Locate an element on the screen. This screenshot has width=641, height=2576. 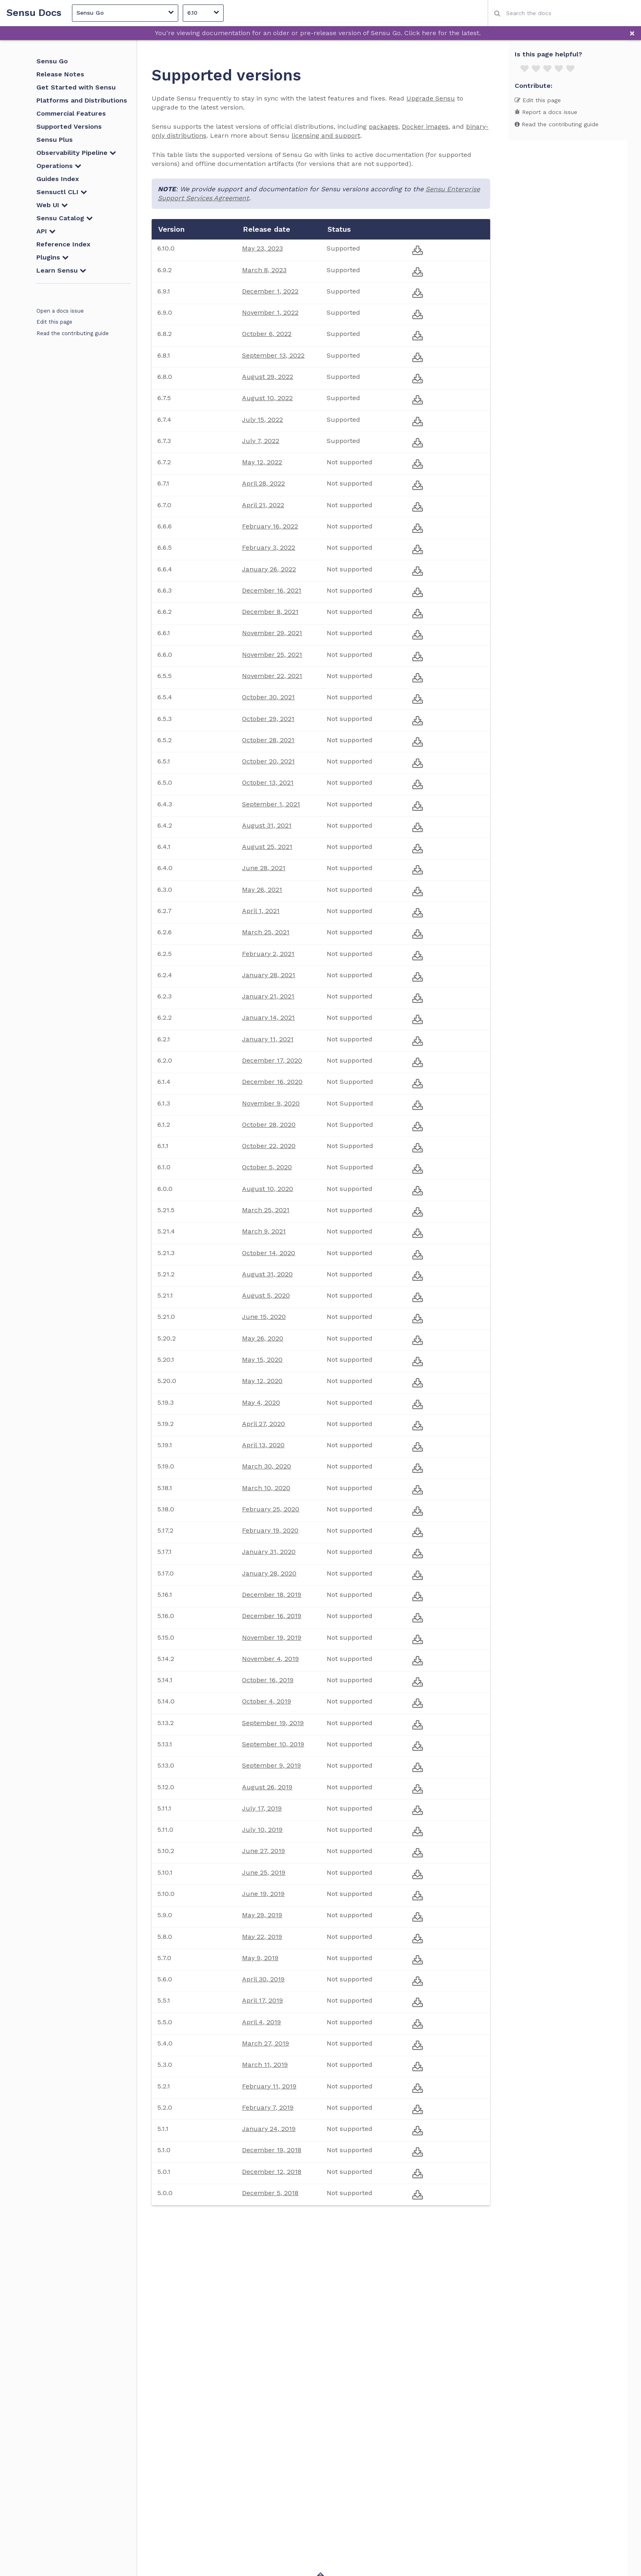
February 3, 2022 is located at coordinates (268, 547).